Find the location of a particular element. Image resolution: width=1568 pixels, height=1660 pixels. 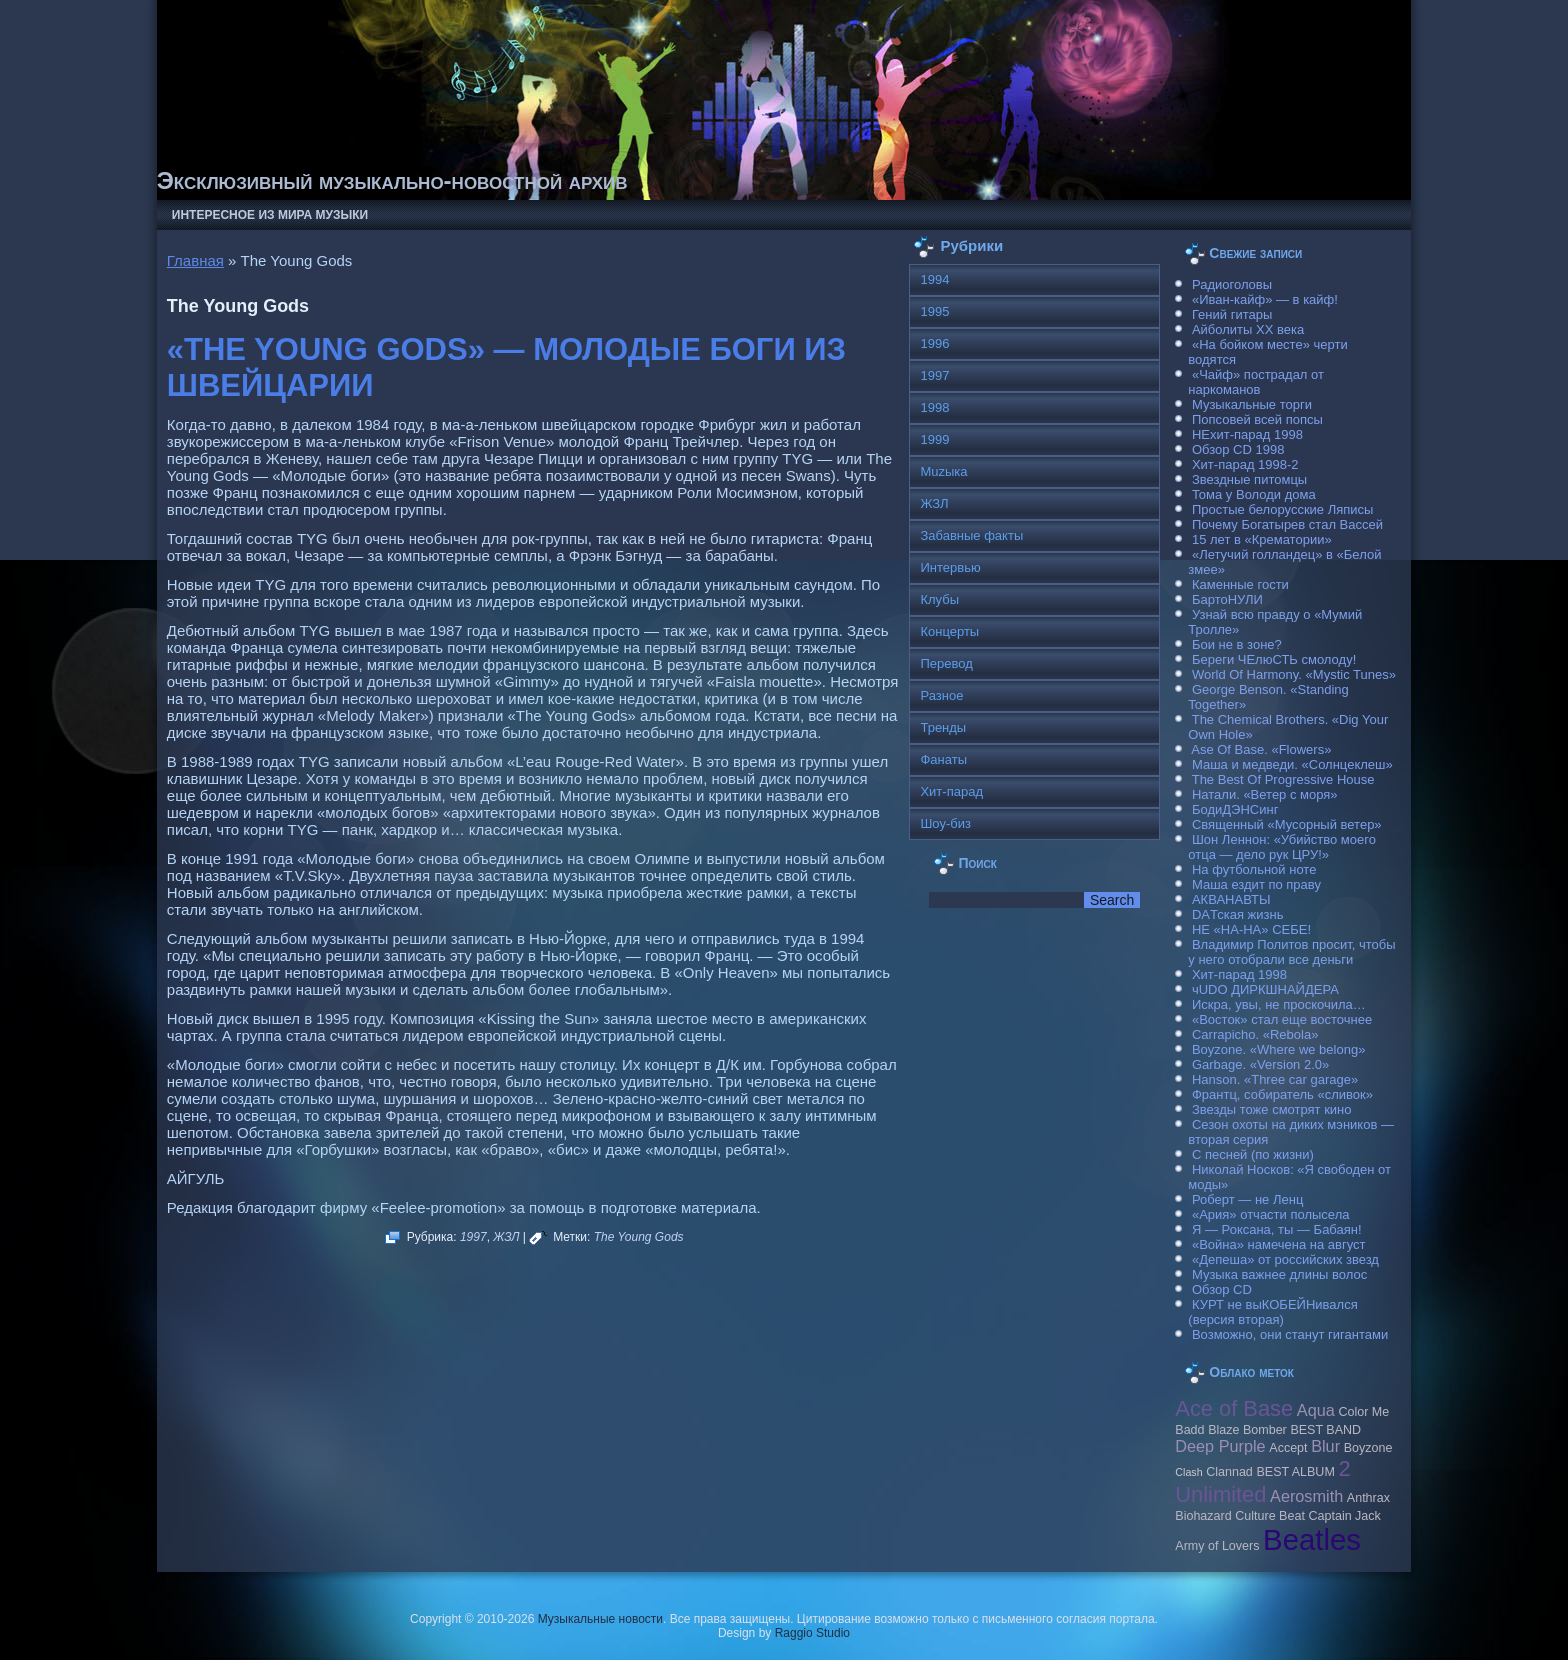

КУРТ не выКОБЕЙНивался (версия вторая) is located at coordinates (1272, 1312).